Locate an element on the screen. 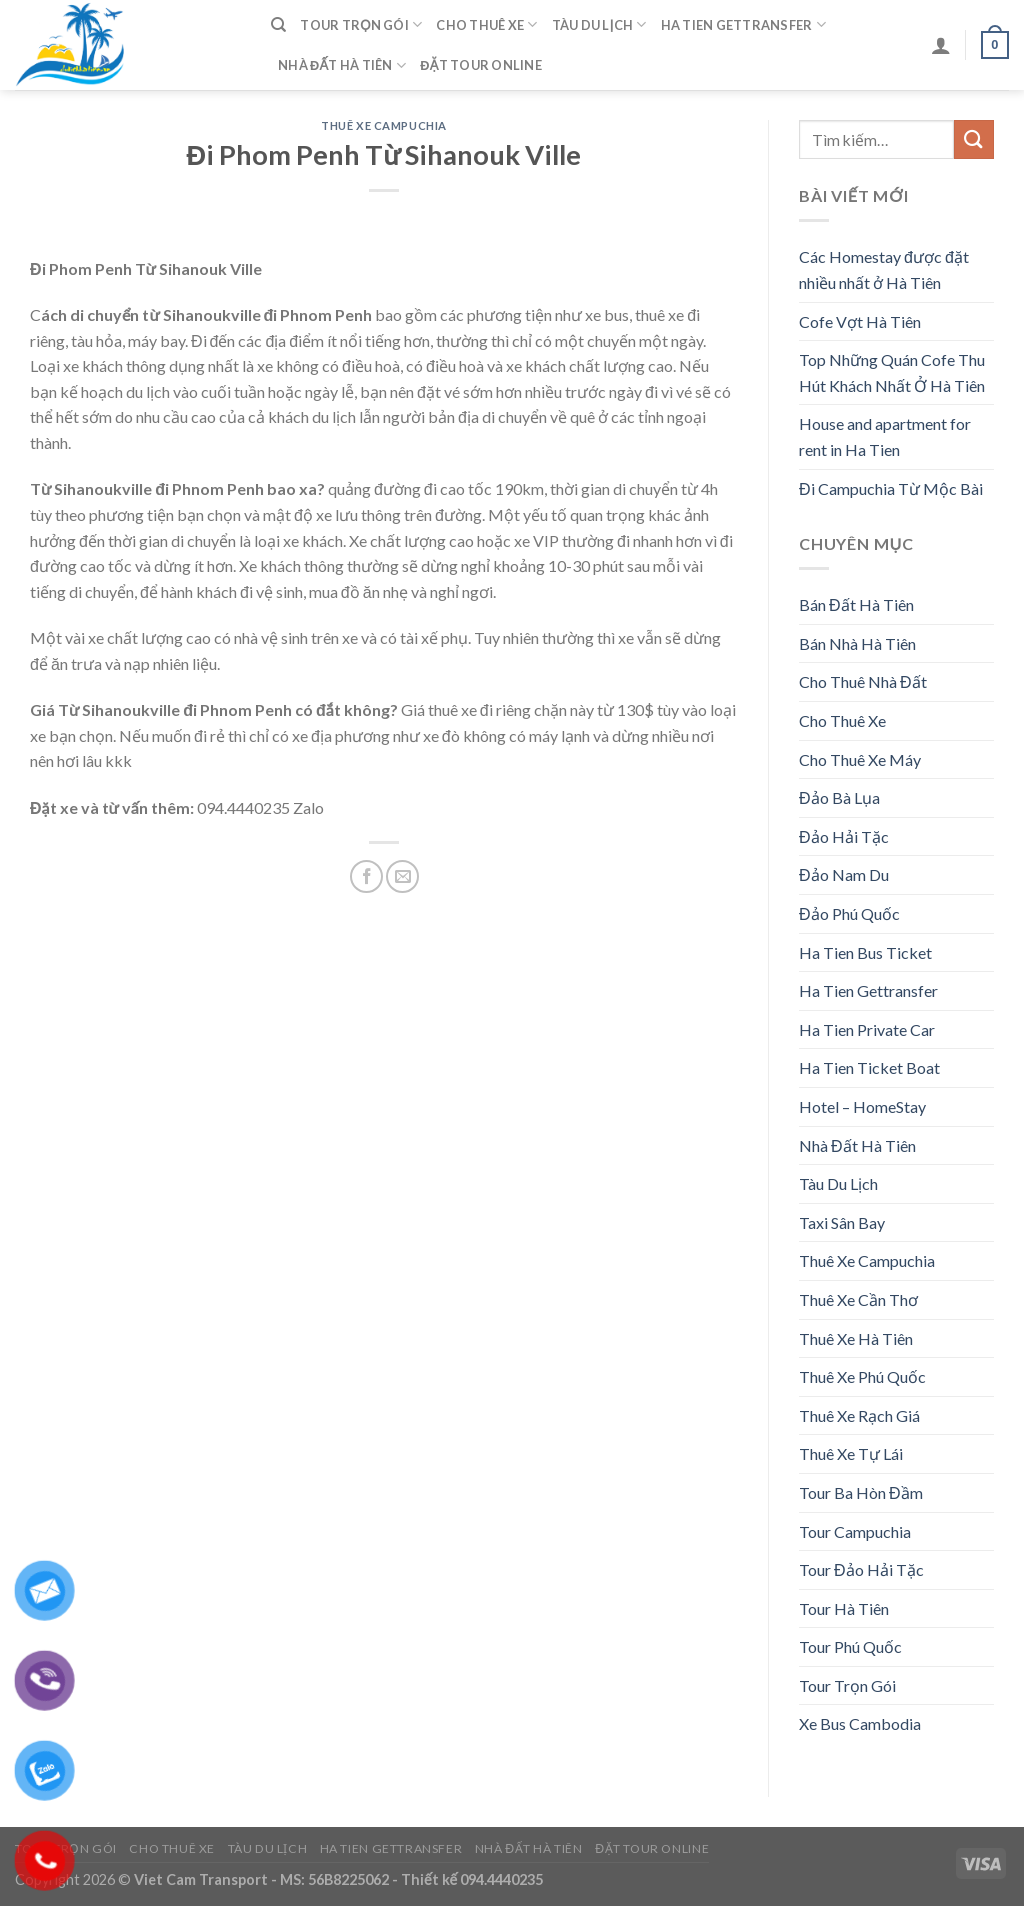  Thuê Xe Cần Thơ is located at coordinates (858, 1299).